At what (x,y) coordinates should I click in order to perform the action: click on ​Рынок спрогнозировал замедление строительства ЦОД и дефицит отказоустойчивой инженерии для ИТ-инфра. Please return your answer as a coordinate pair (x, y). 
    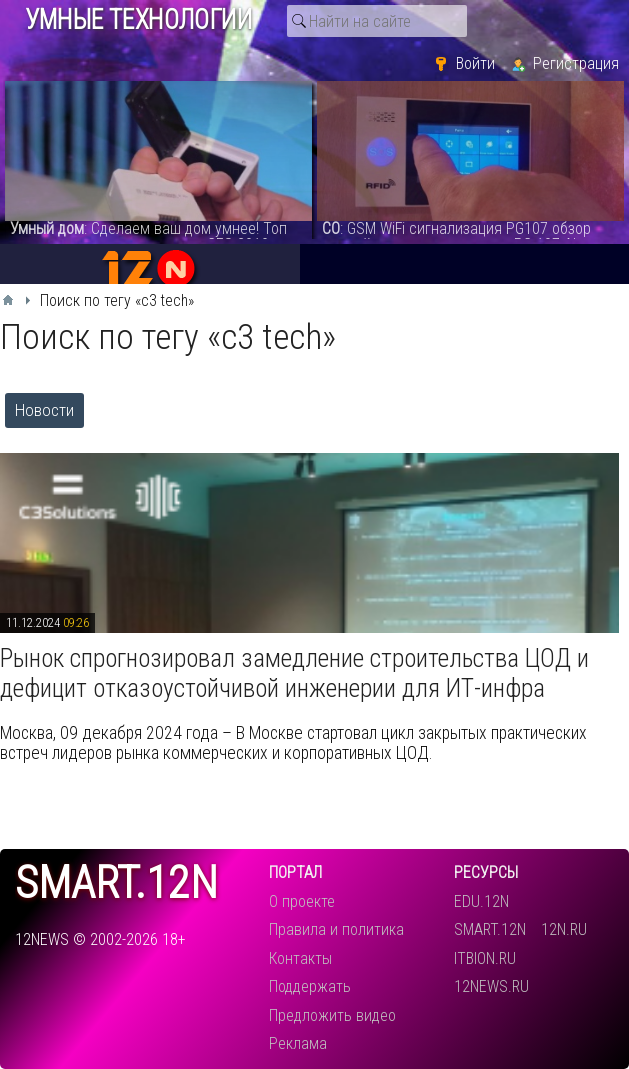
    Looking at the image, I should click on (294, 673).